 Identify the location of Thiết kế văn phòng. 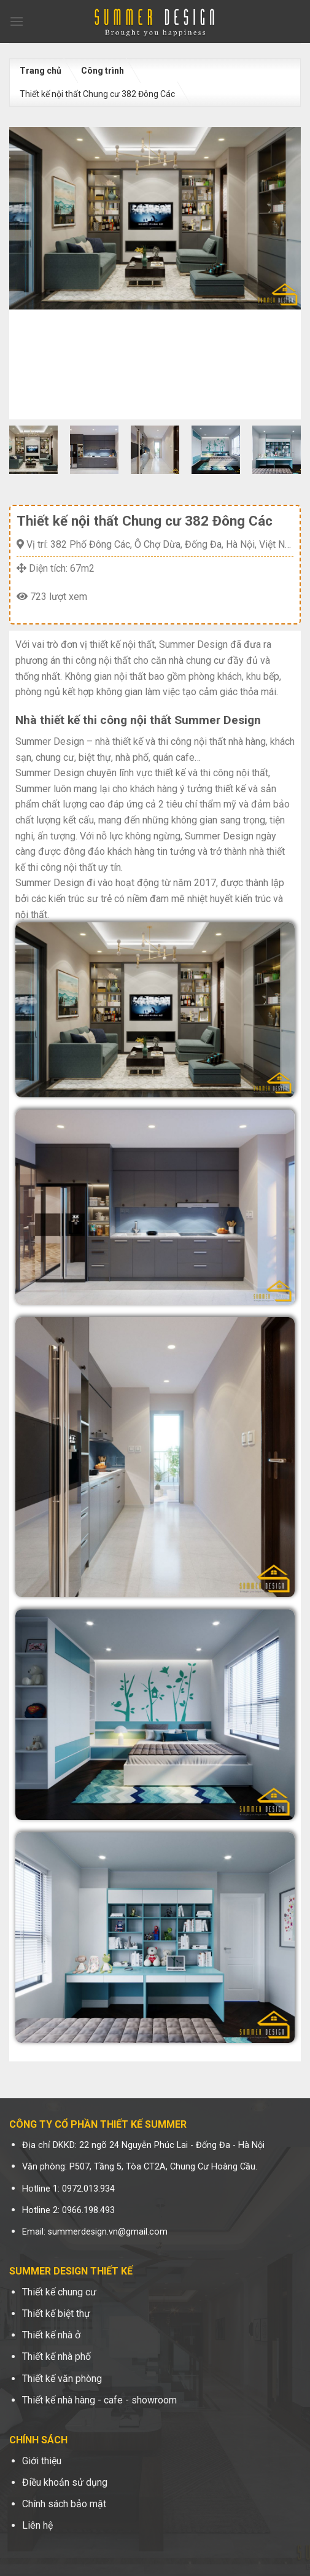
(62, 2378).